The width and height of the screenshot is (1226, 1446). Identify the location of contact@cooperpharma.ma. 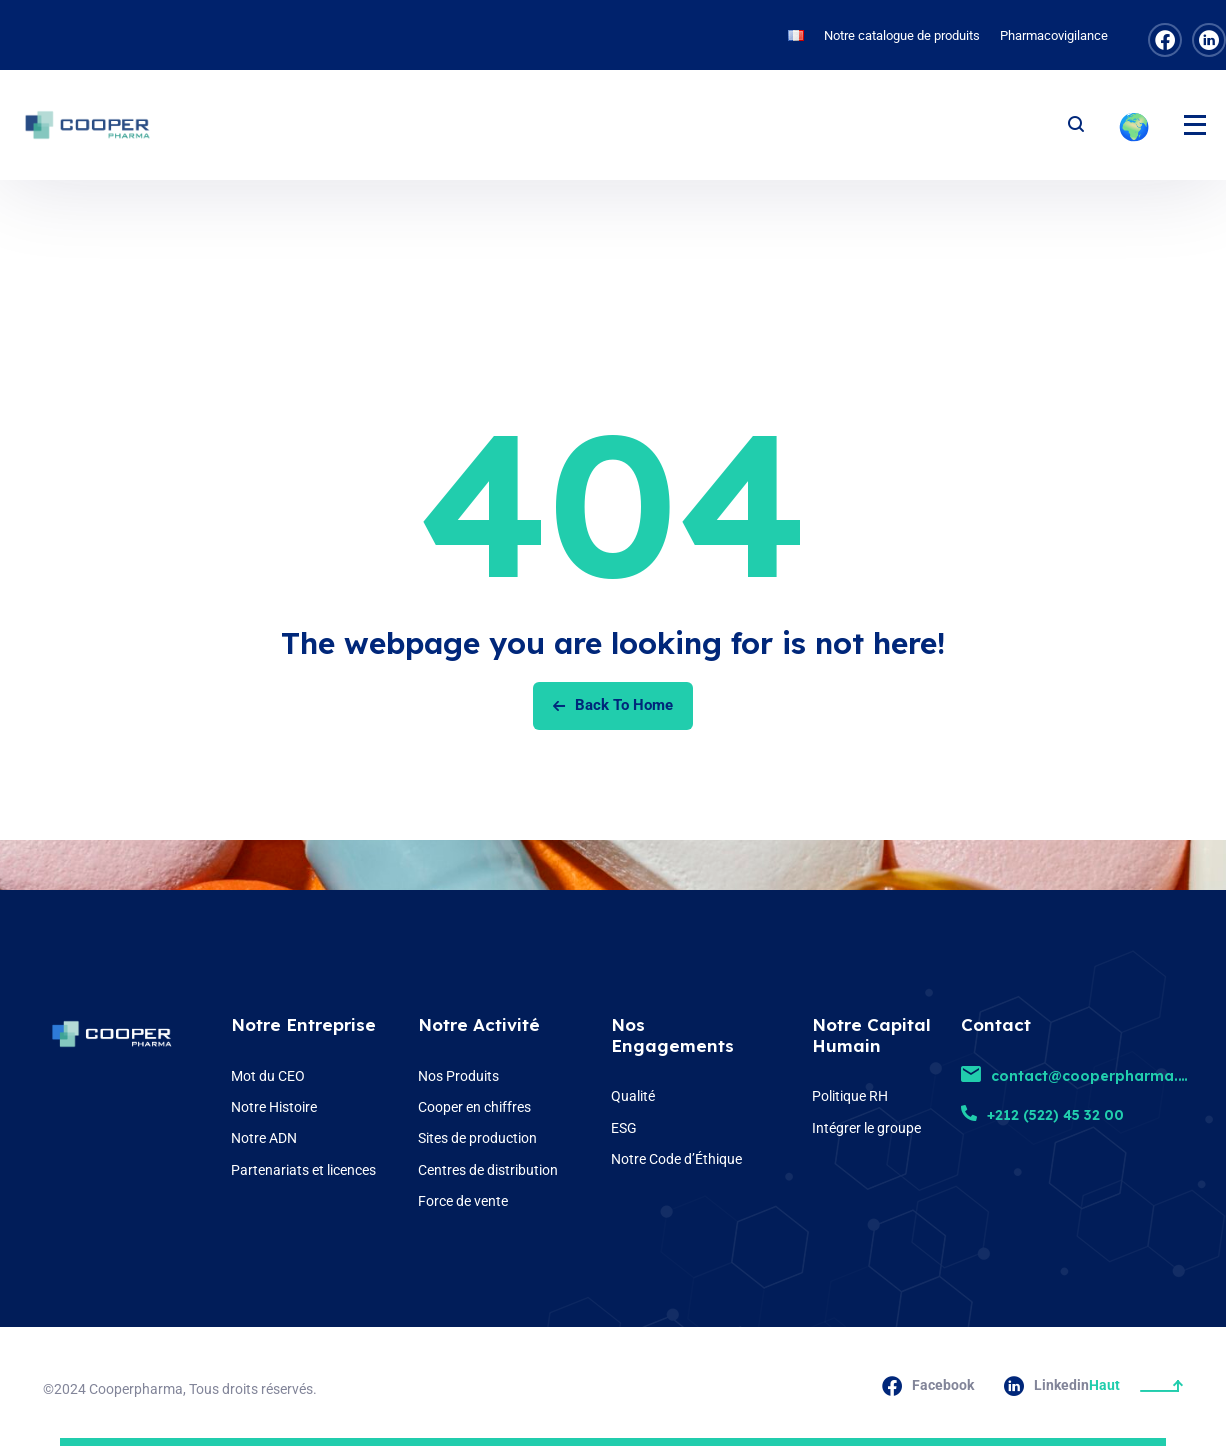
(1081, 1076).